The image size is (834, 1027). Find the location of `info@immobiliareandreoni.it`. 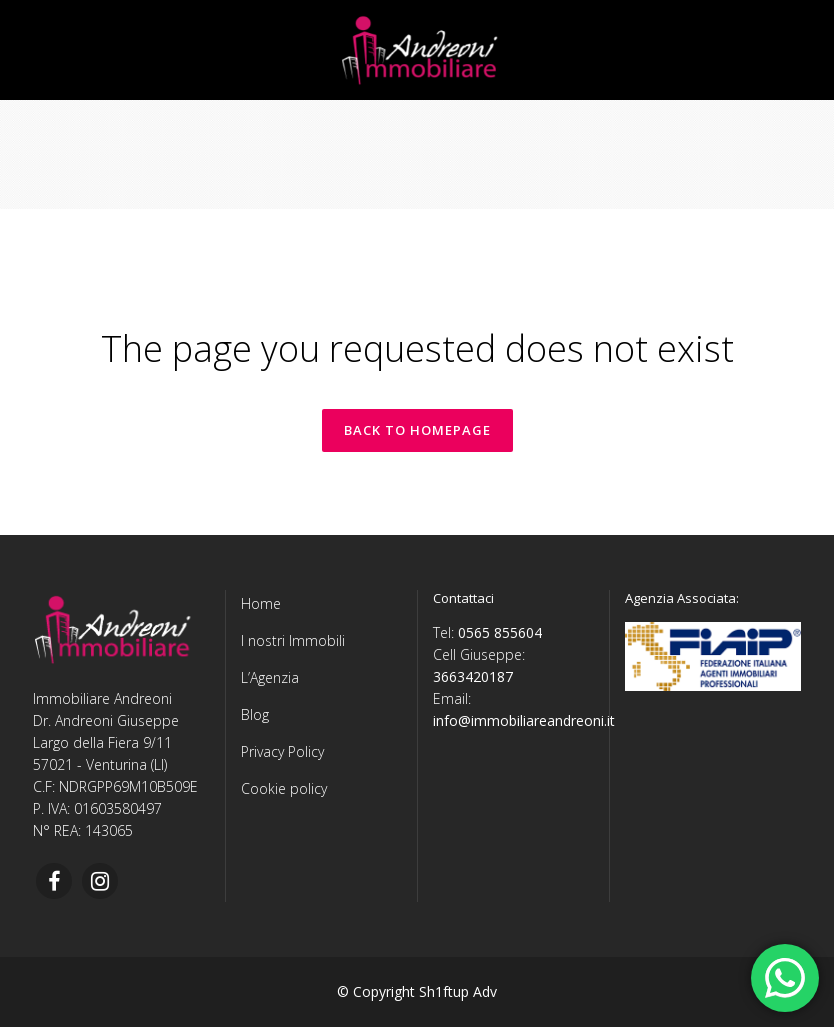

info@immobiliareandreoni.it is located at coordinates (524, 720).